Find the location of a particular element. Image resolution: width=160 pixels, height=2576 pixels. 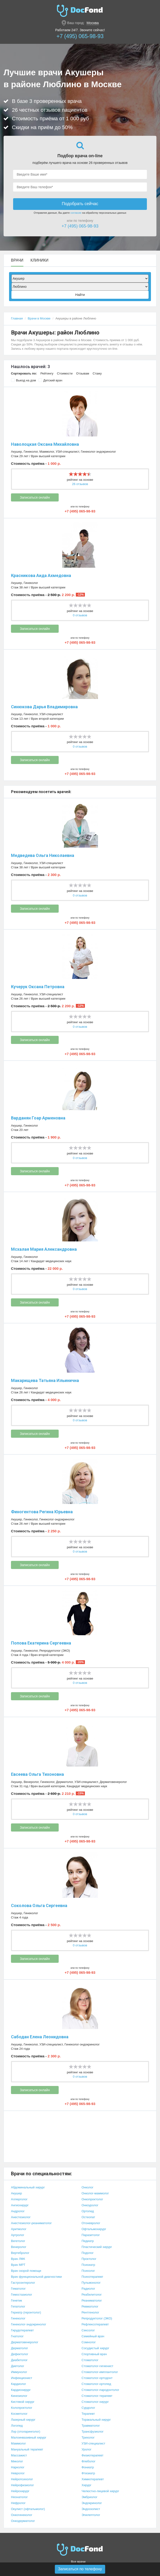

Трансфузиолог is located at coordinates (92, 2431).